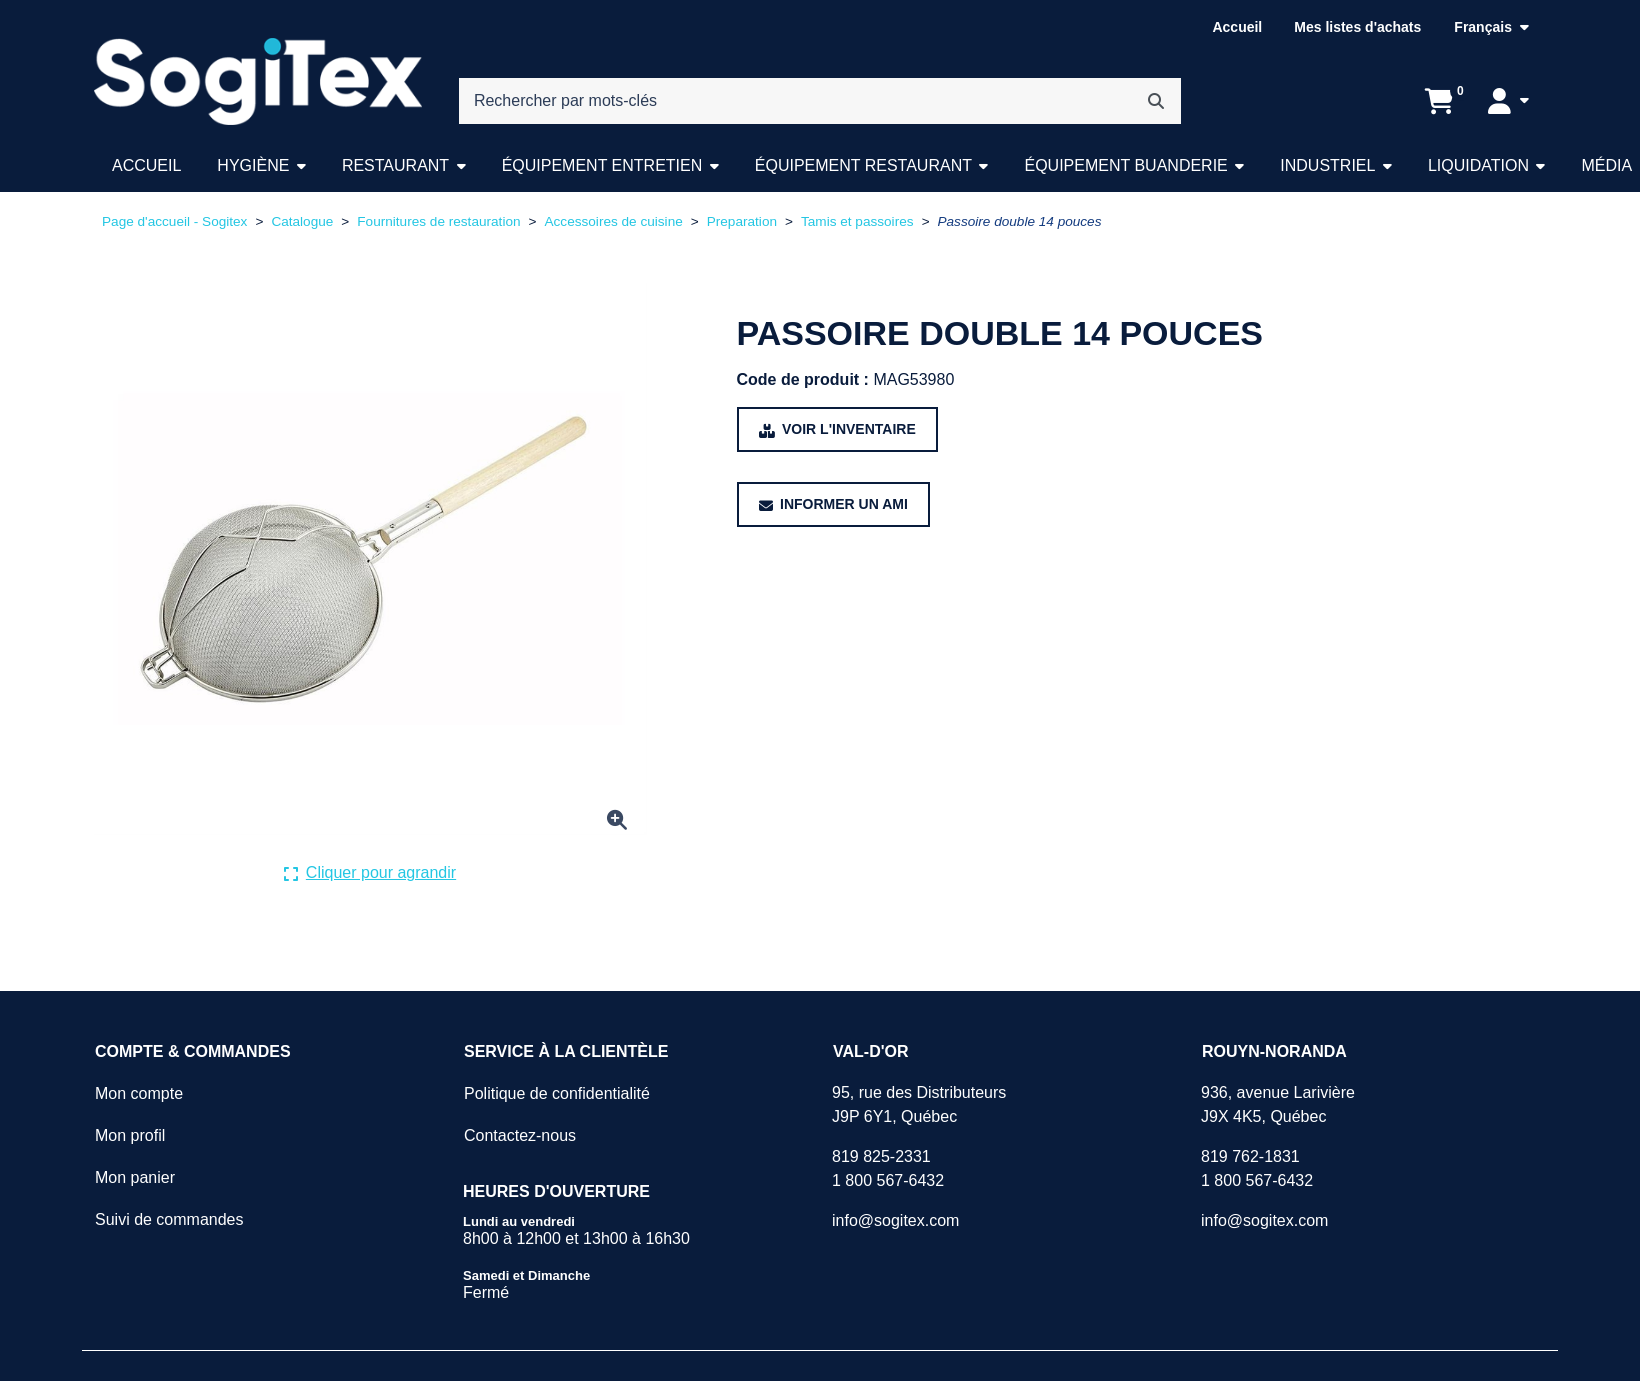  I want to click on Accueil, so click(1237, 27).